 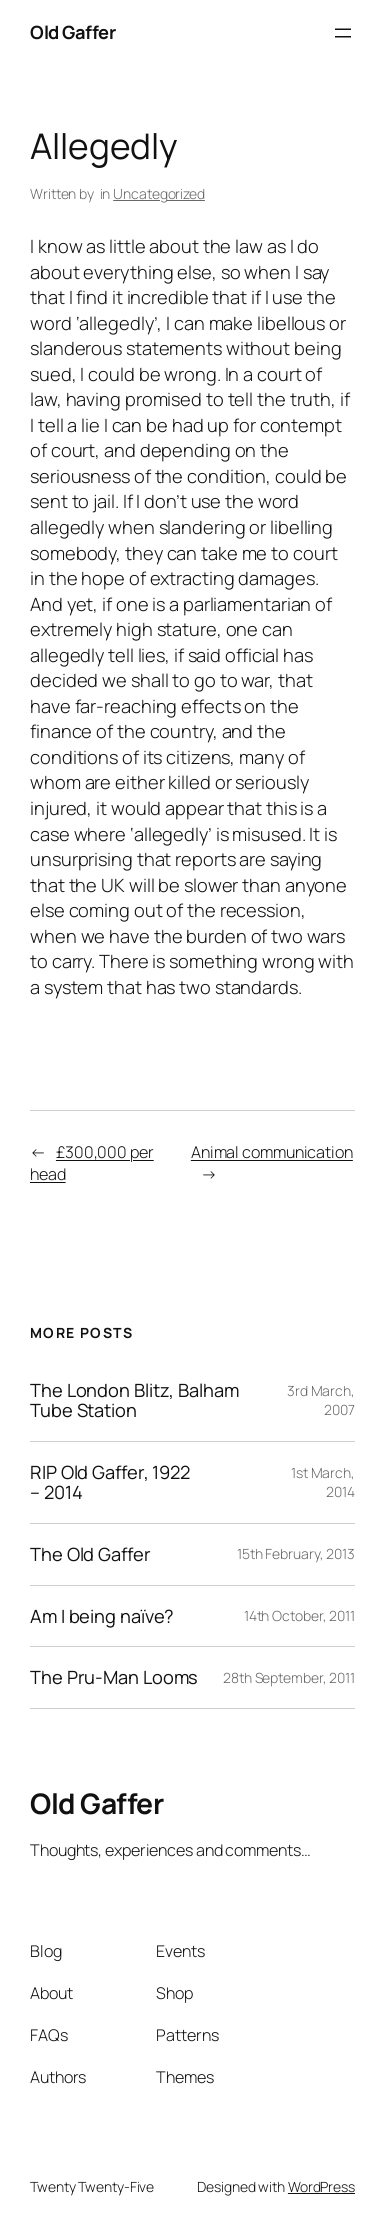 What do you see at coordinates (110, 1482) in the screenshot?
I see `RIP Old Gaffer, 1922 – 2014` at bounding box center [110, 1482].